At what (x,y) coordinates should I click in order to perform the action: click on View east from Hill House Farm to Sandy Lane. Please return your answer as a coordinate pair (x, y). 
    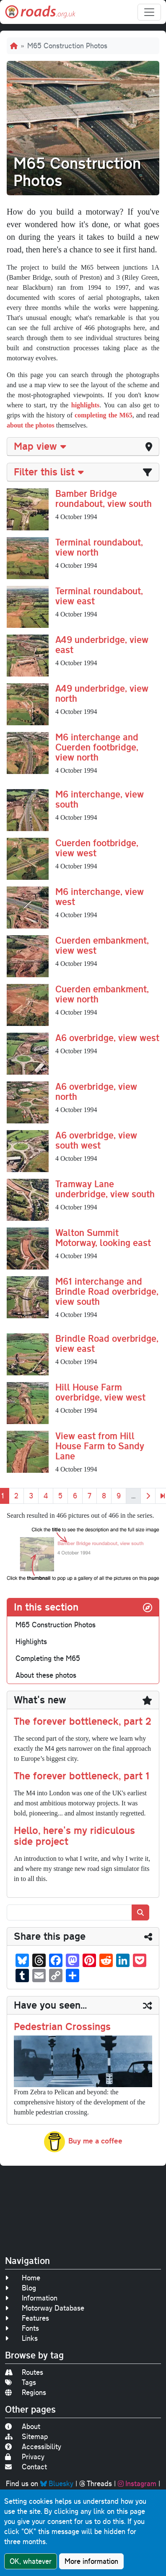
    Looking at the image, I should click on (99, 1446).